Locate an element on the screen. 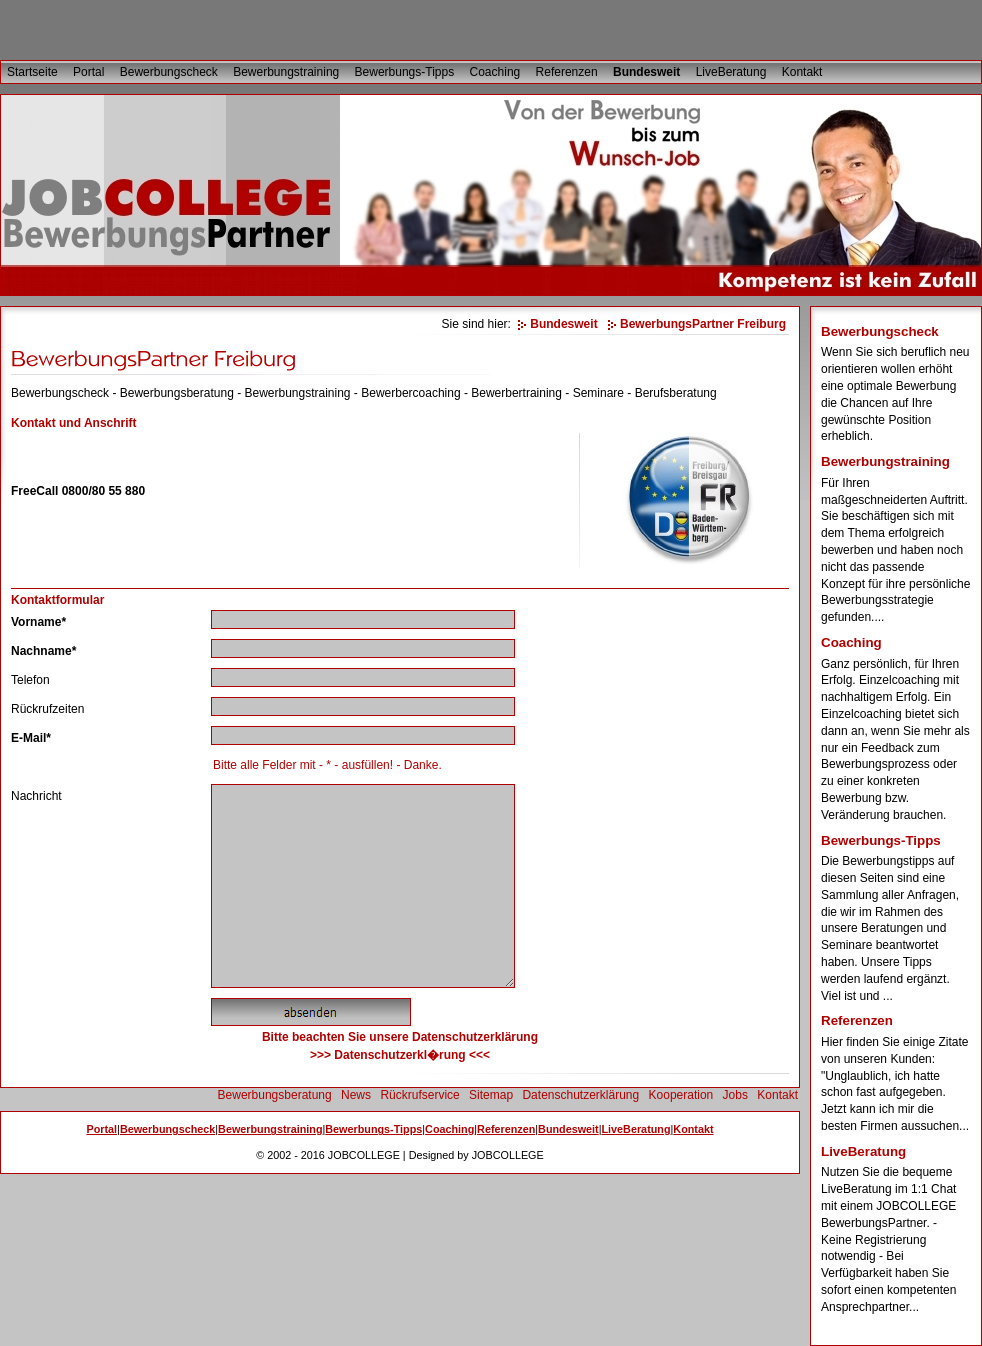 The image size is (982, 1346). BewerbungsPartner Freiburg is located at coordinates (703, 324).